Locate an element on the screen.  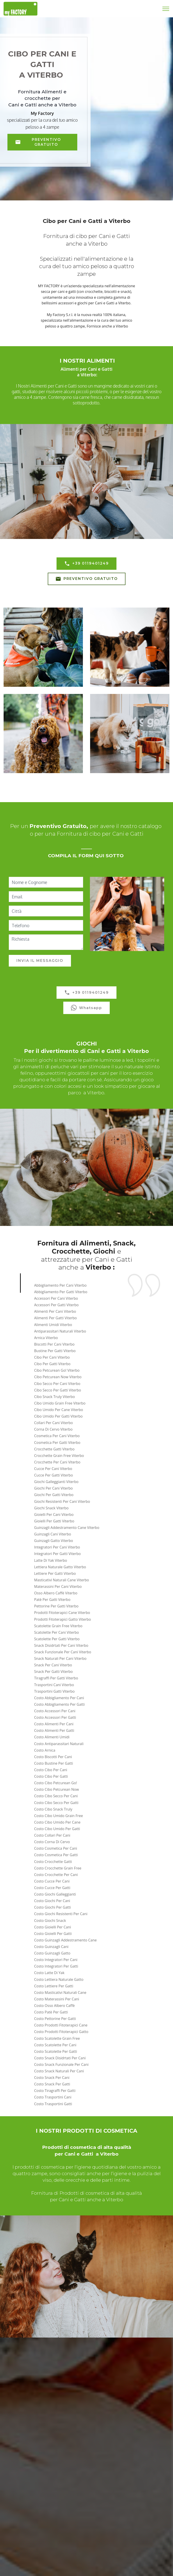
INVIA IL MESSAGGIO is located at coordinates (39, 960).